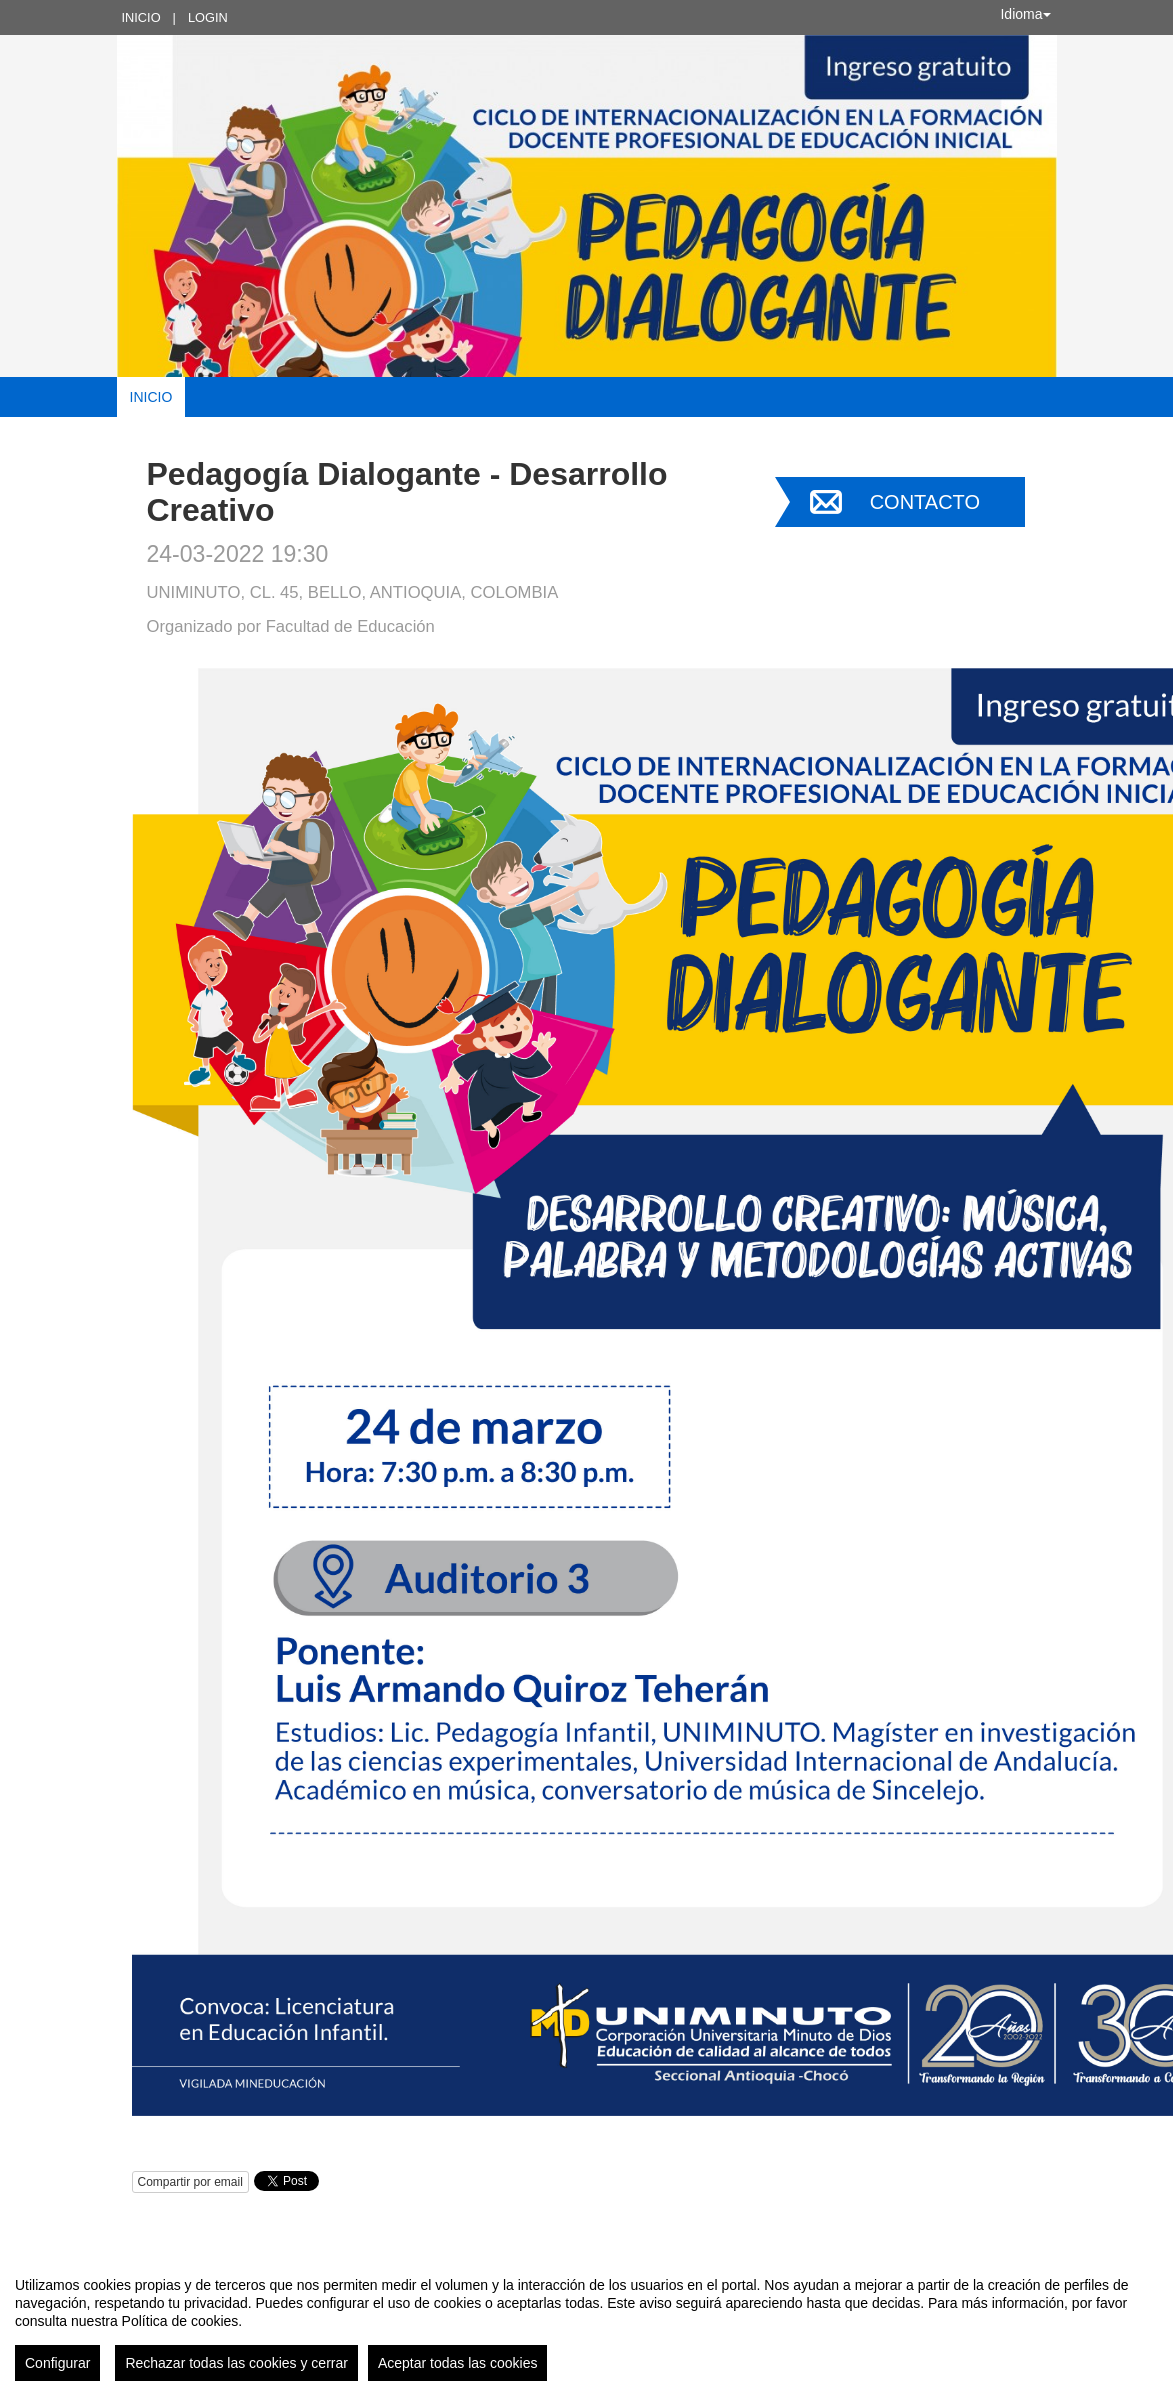 This screenshot has width=1173, height=2396. I want to click on Rechazar todas las cookies y cerrar, so click(236, 2363).